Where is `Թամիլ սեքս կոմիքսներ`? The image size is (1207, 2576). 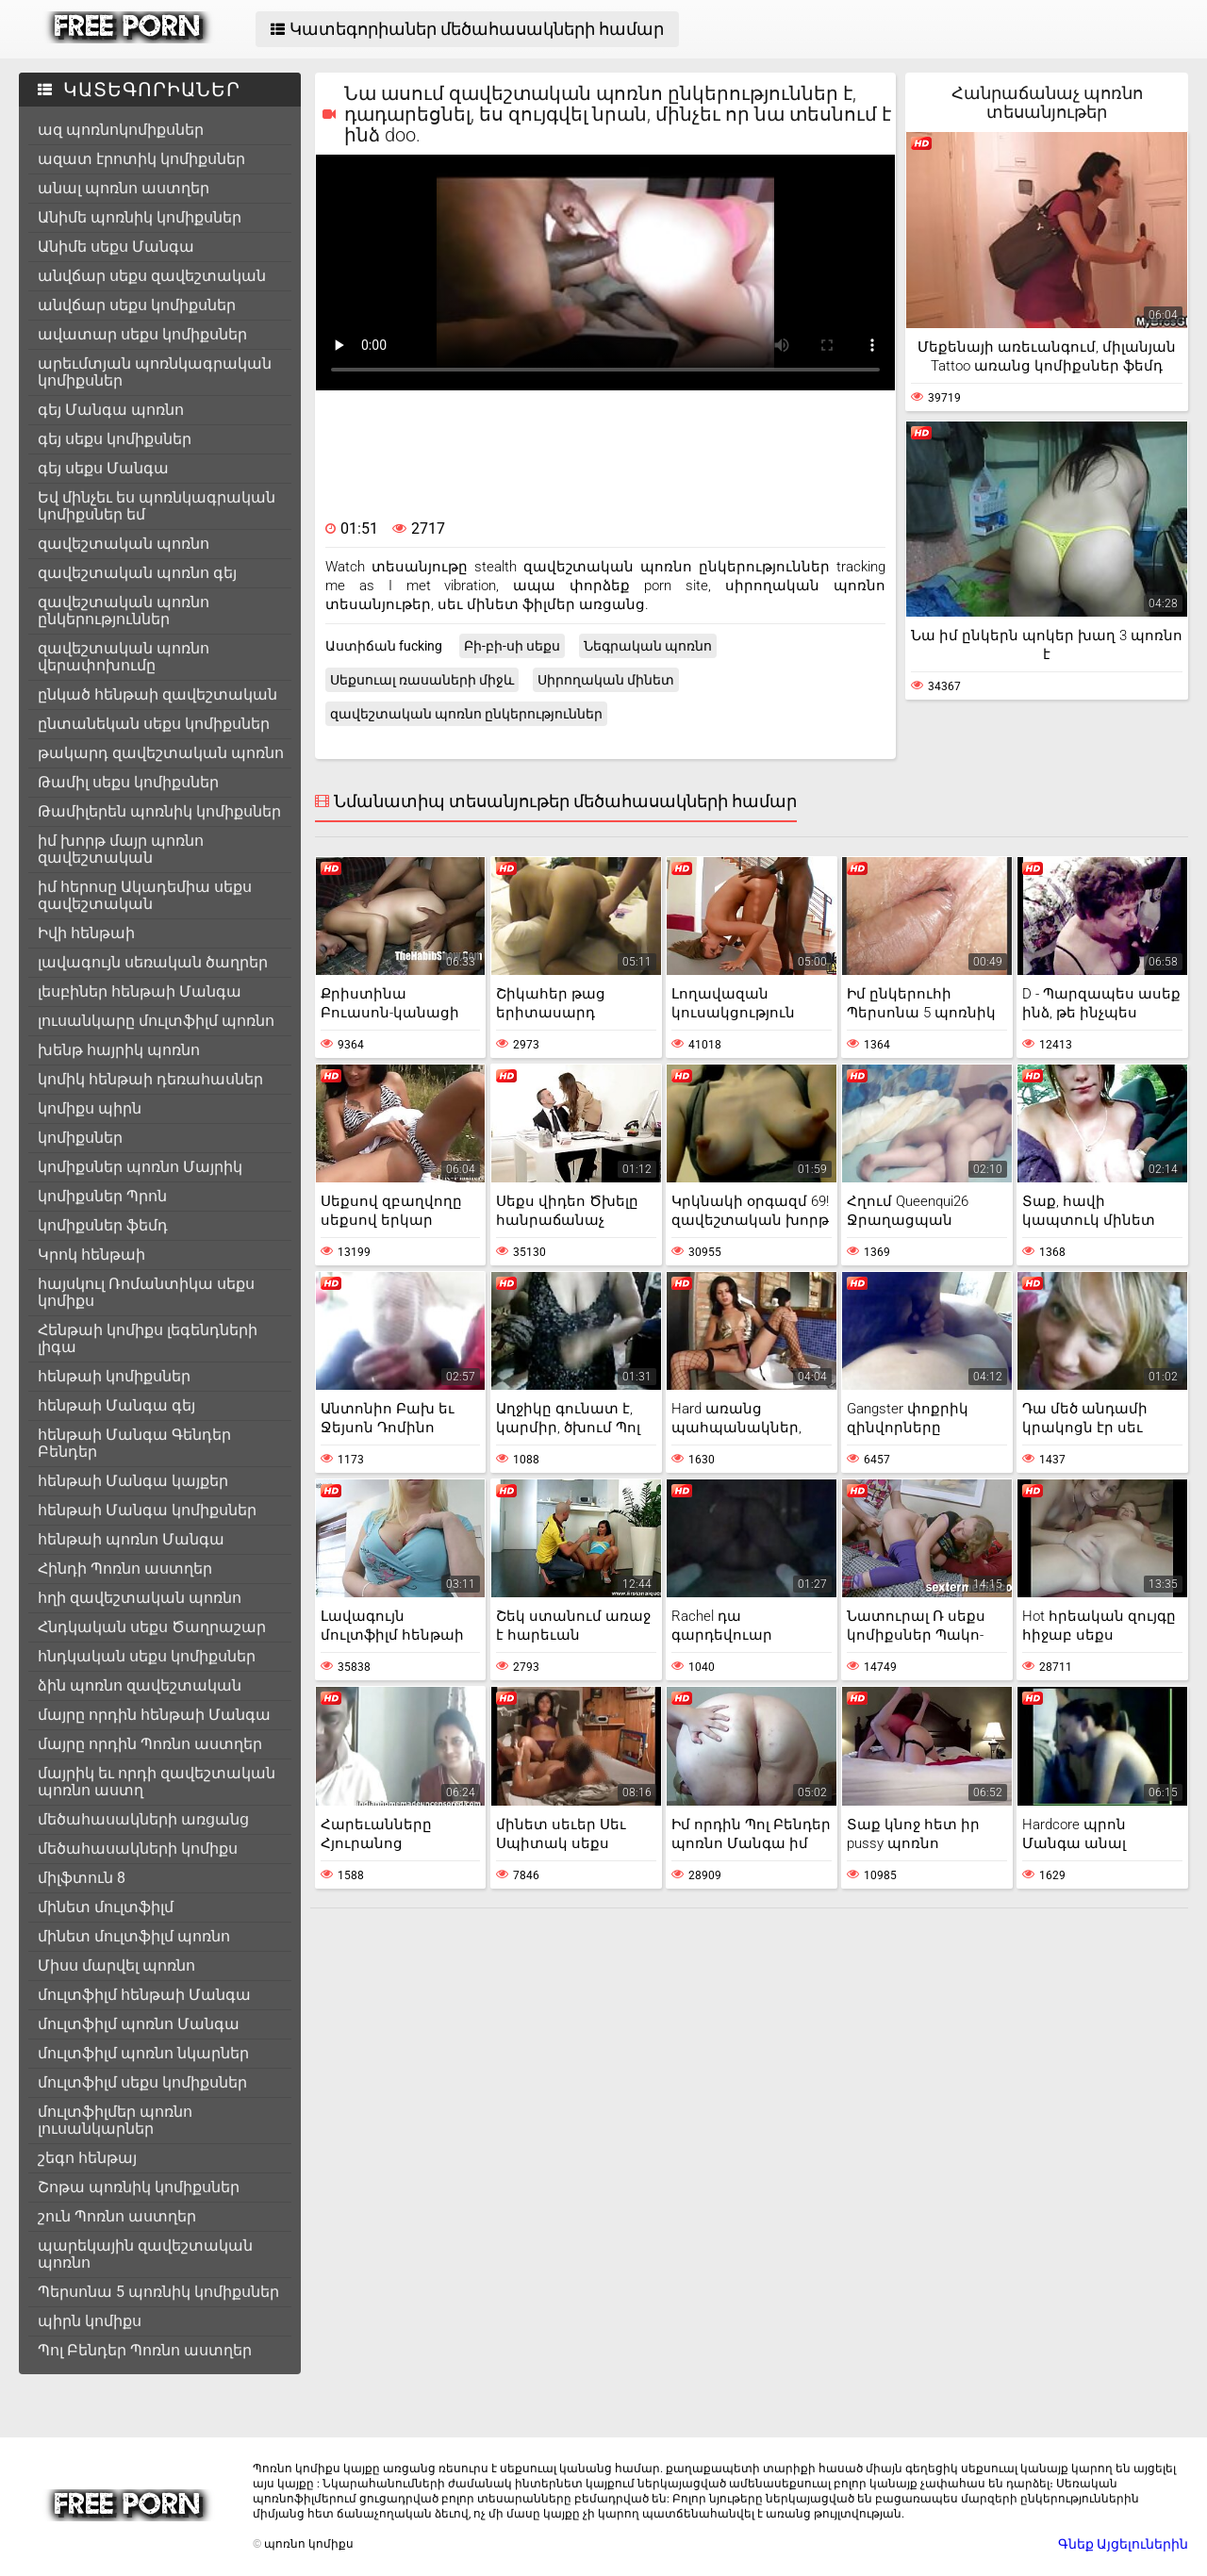 Թամիլ սեքս կոմիքսներ is located at coordinates (128, 782).